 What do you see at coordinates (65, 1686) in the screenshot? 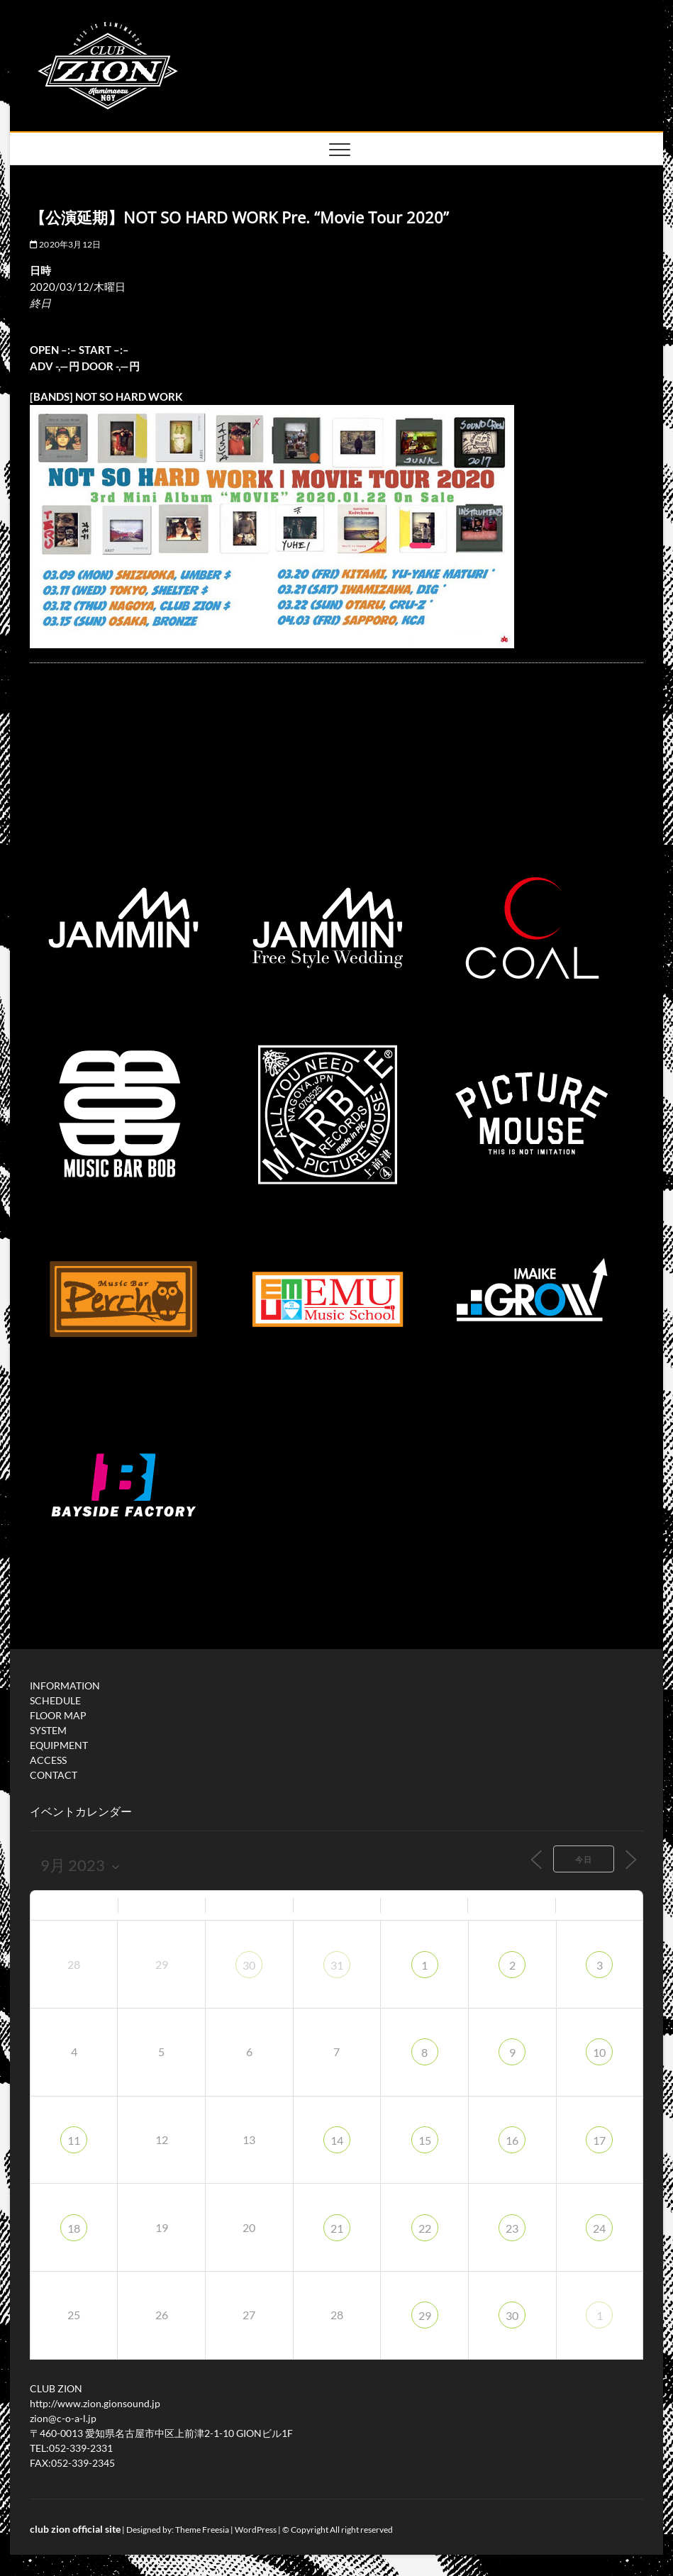
I see `INFORMATION` at bounding box center [65, 1686].